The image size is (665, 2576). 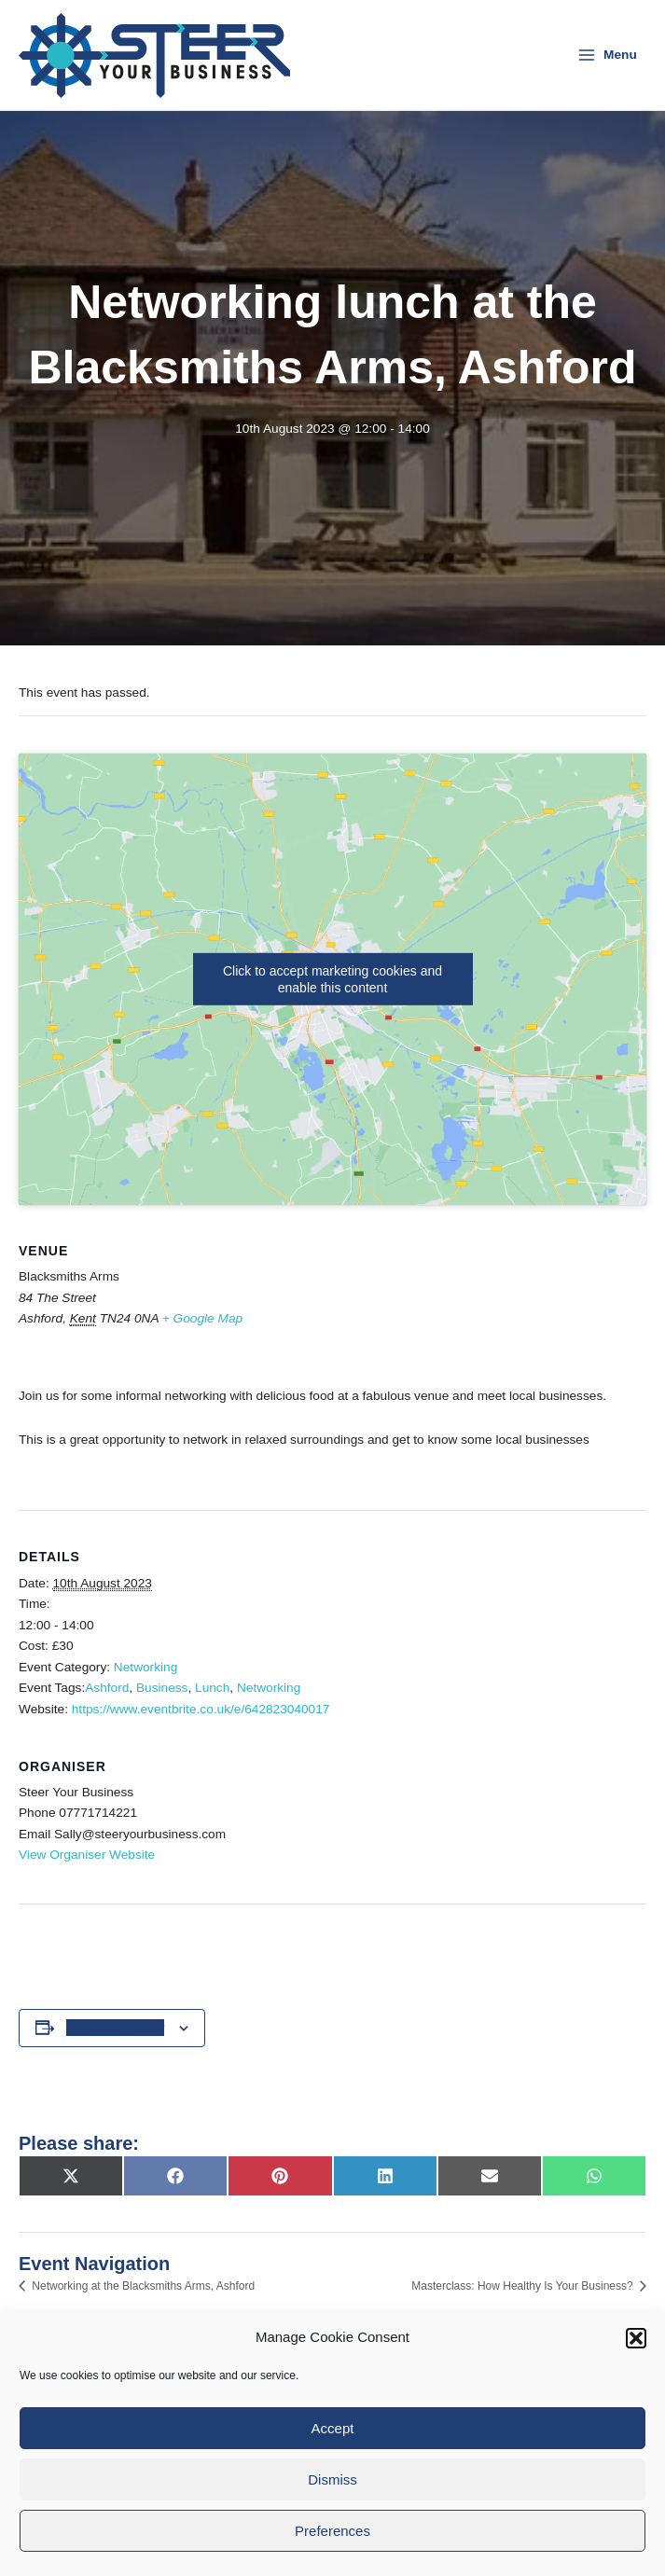 What do you see at coordinates (145, 1667) in the screenshot?
I see `Networking` at bounding box center [145, 1667].